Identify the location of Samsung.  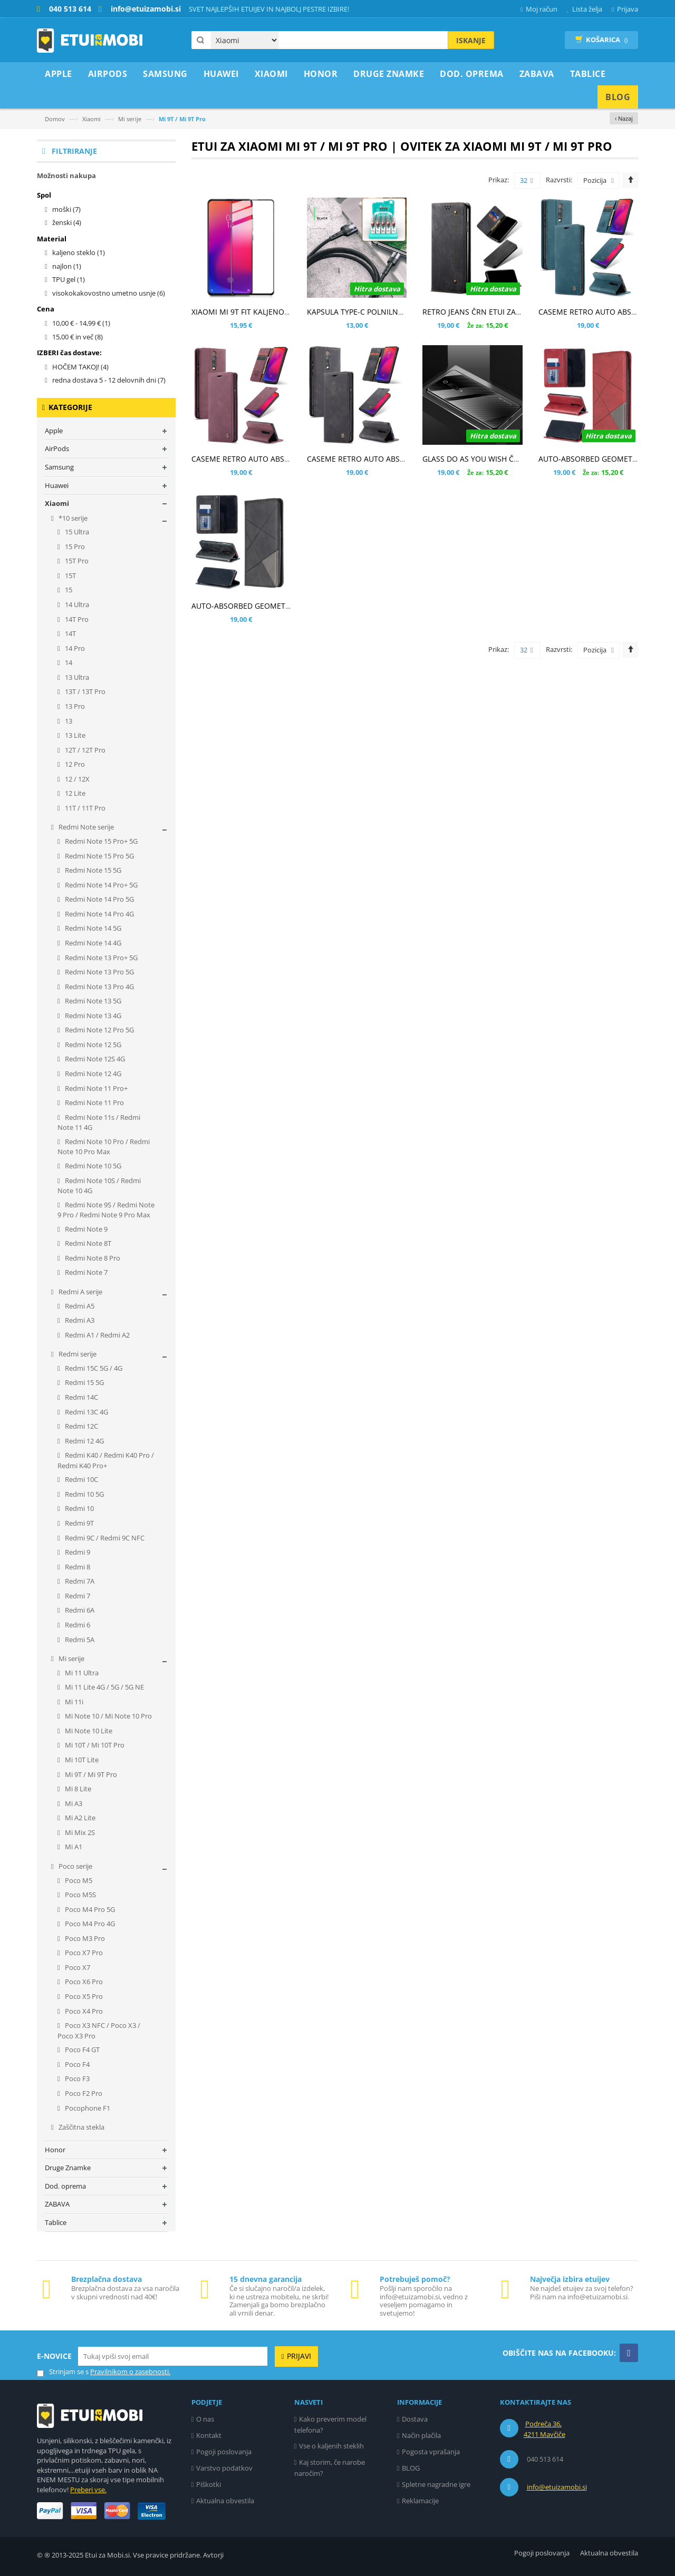
(59, 467).